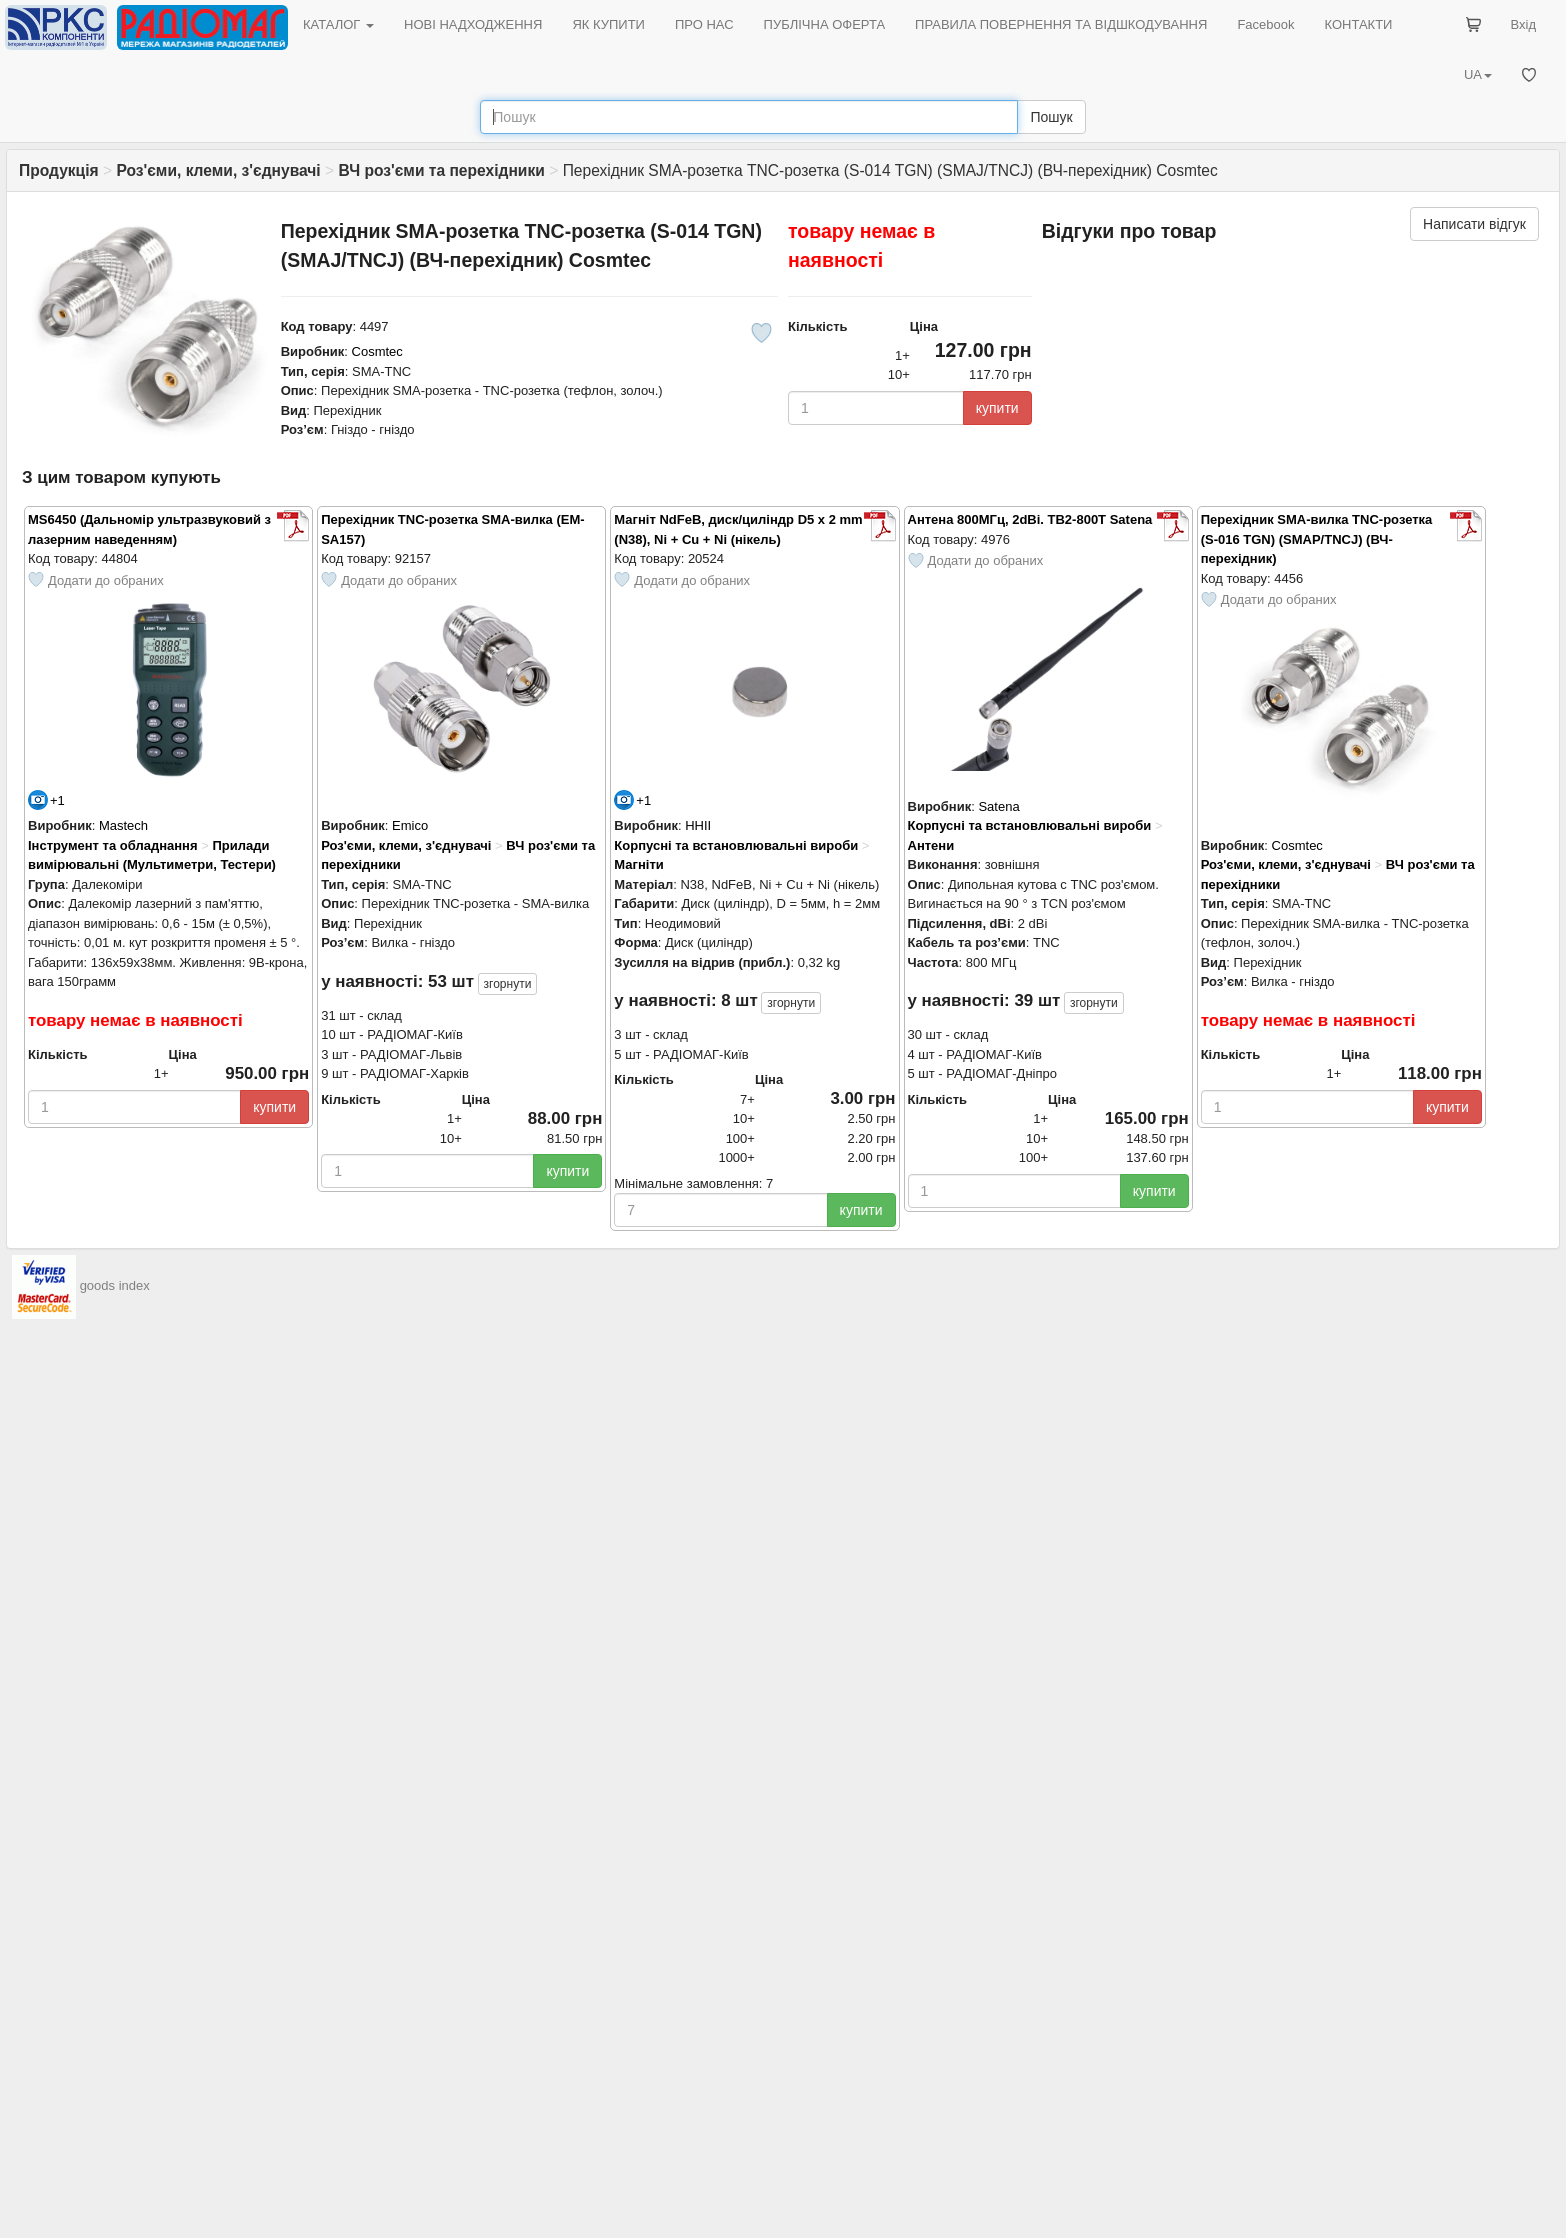 This screenshot has width=1566, height=2238. What do you see at coordinates (998, 806) in the screenshot?
I see `Satena` at bounding box center [998, 806].